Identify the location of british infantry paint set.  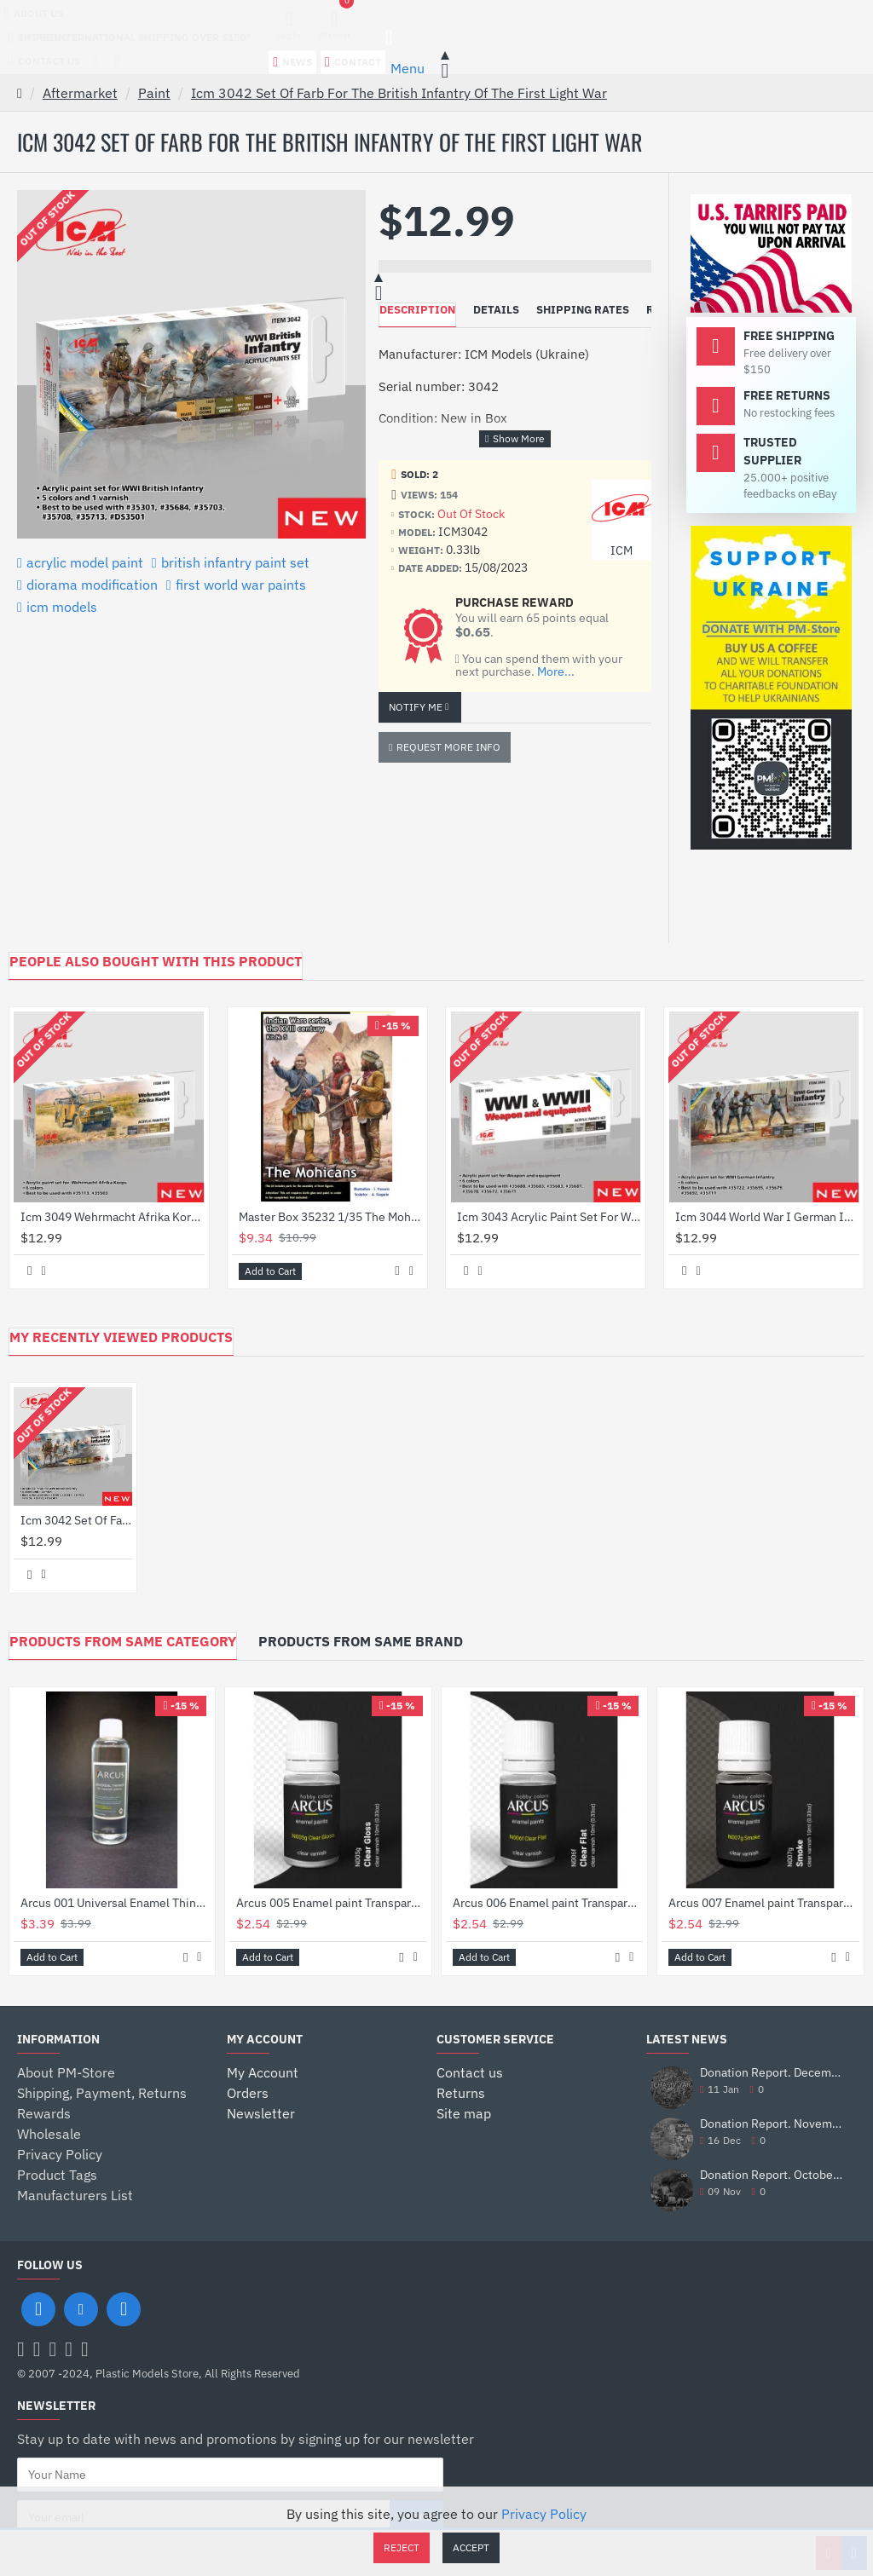
(235, 562).